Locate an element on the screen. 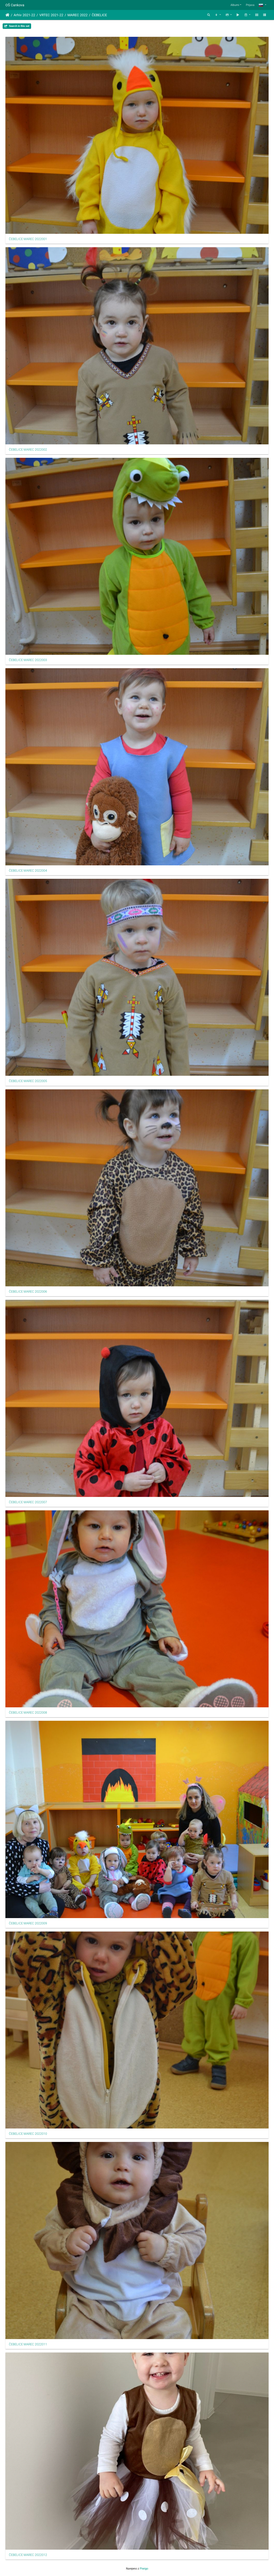  ČEBELICE MAREC 2022001 is located at coordinates (28, 239).